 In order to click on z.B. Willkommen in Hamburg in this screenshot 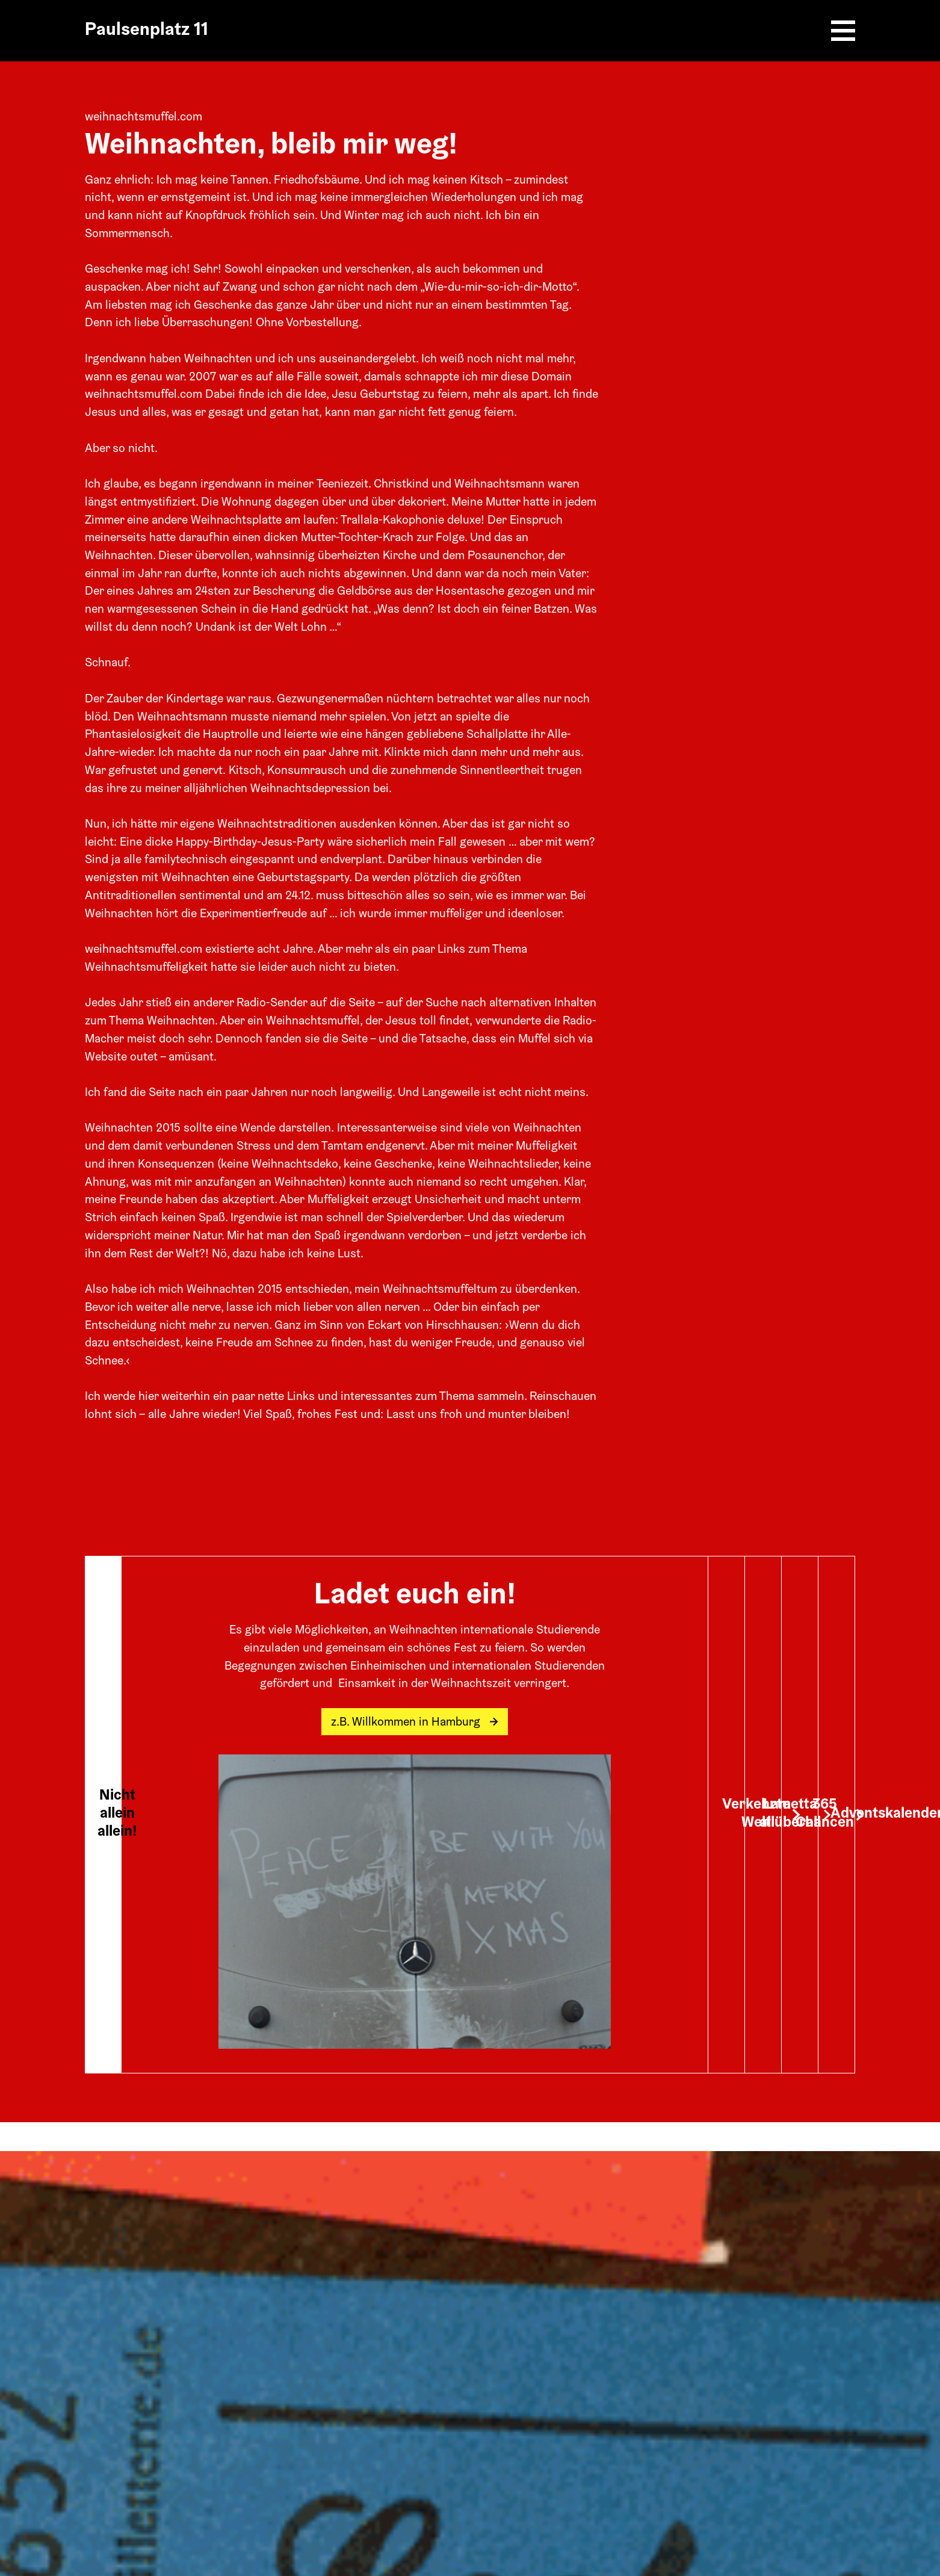, I will do `click(414, 1723)`.